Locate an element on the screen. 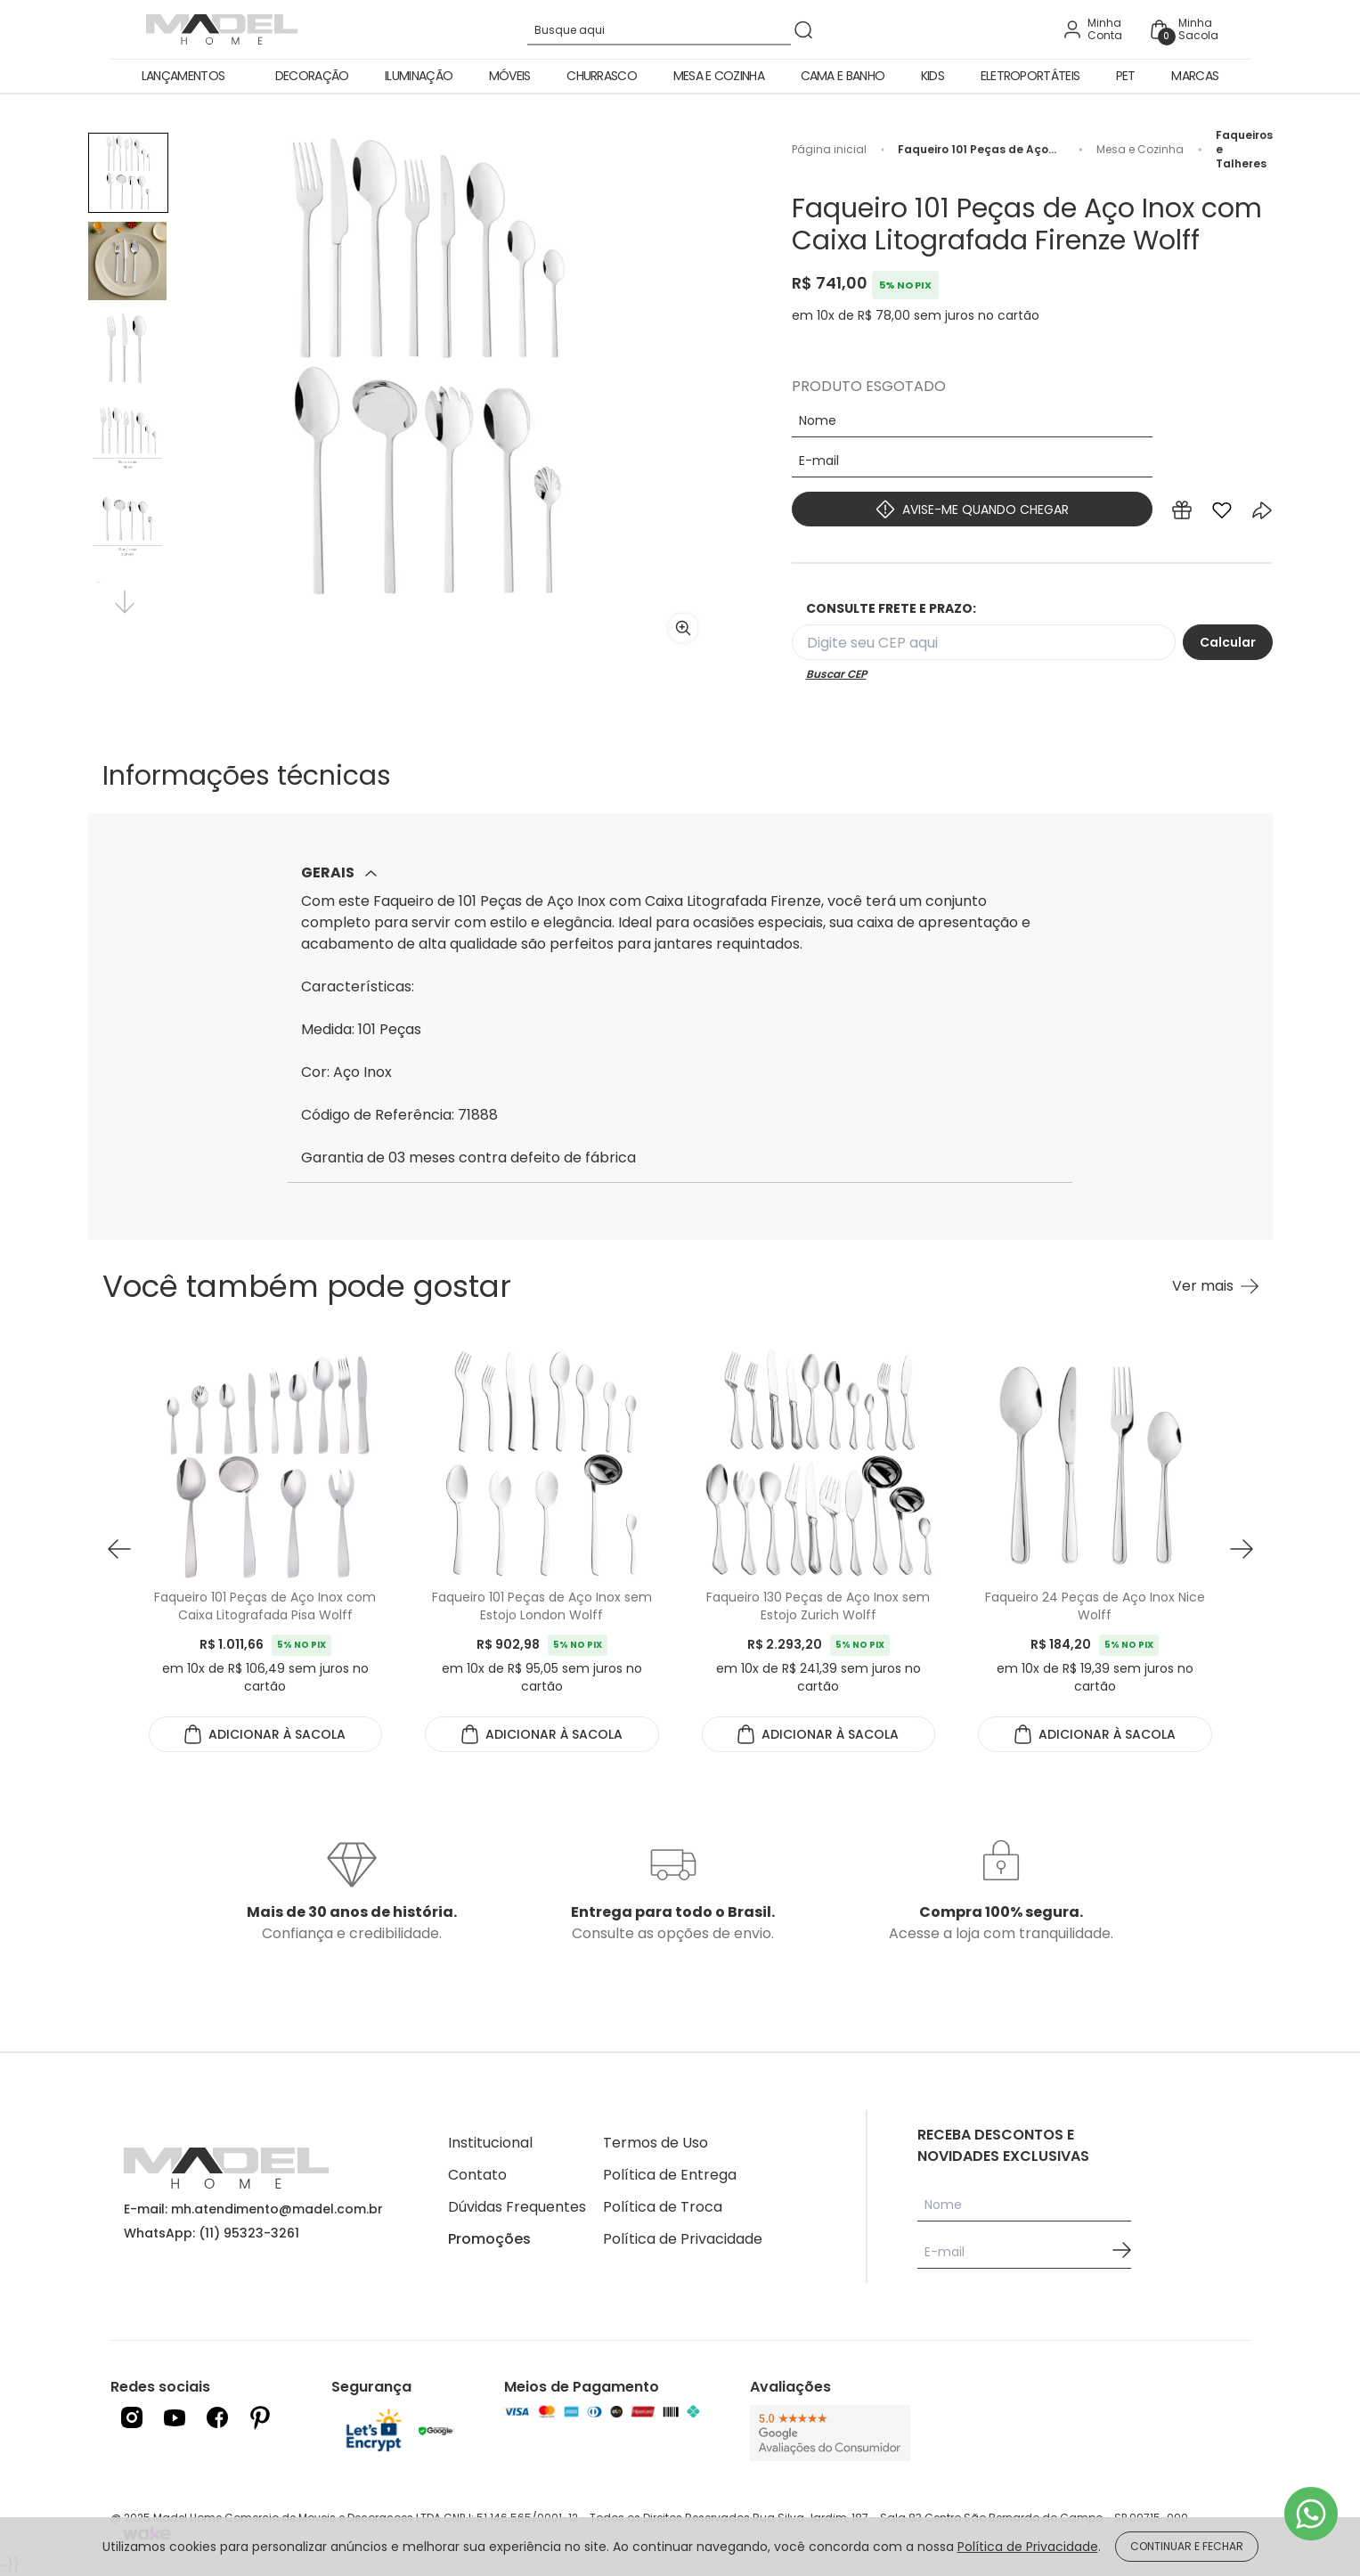 The height and width of the screenshot is (2576, 1360). Eletroportáteis is located at coordinates (1030, 76).